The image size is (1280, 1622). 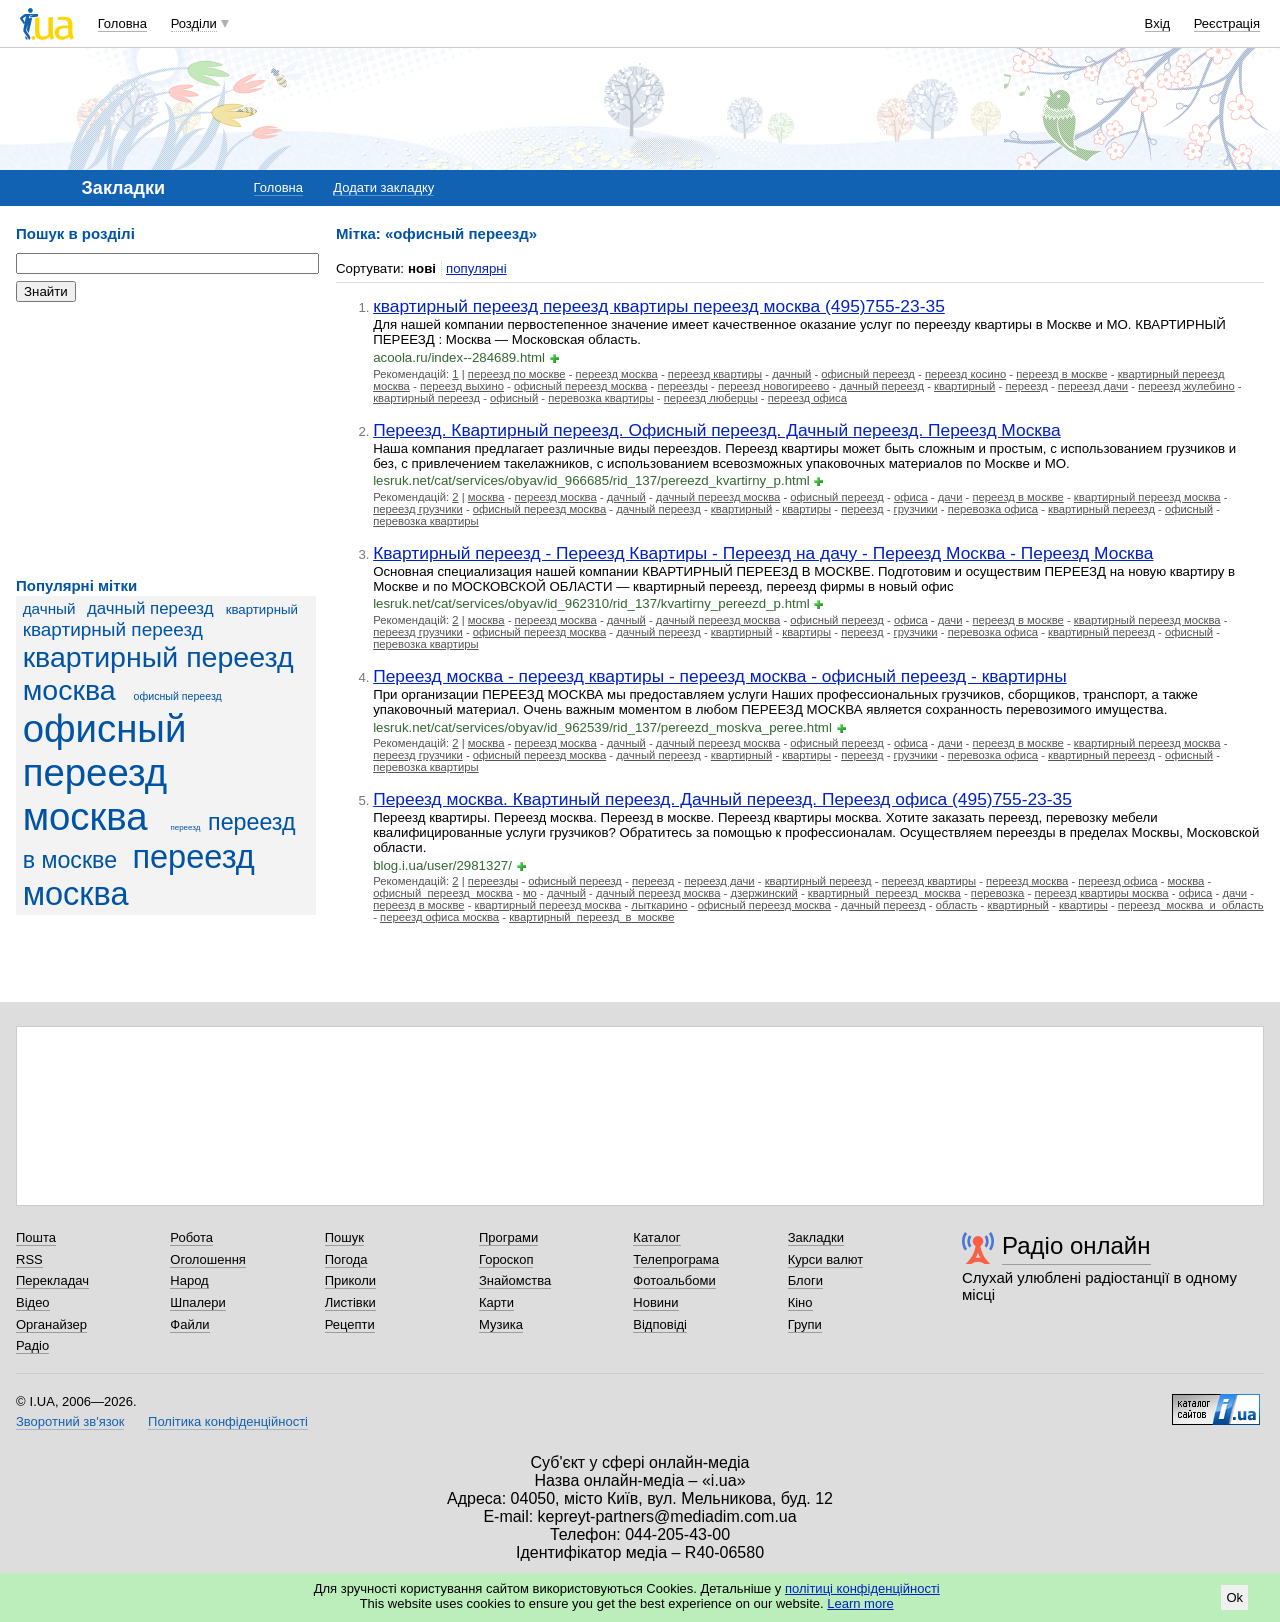 I want to click on Знайомства, so click(x=515, y=1280).